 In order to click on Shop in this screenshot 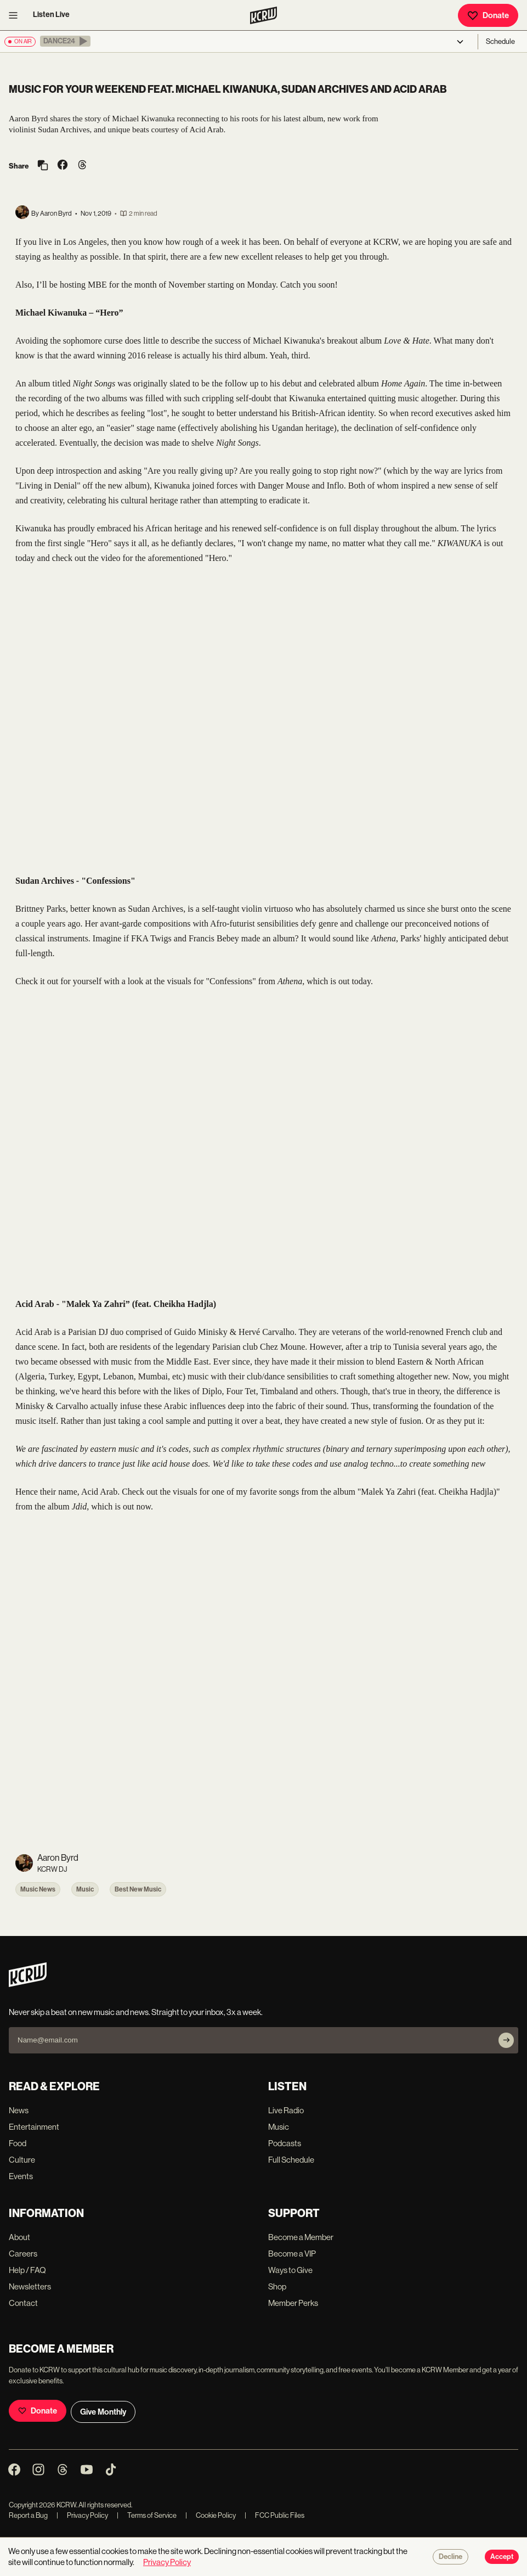, I will do `click(277, 2286)`.